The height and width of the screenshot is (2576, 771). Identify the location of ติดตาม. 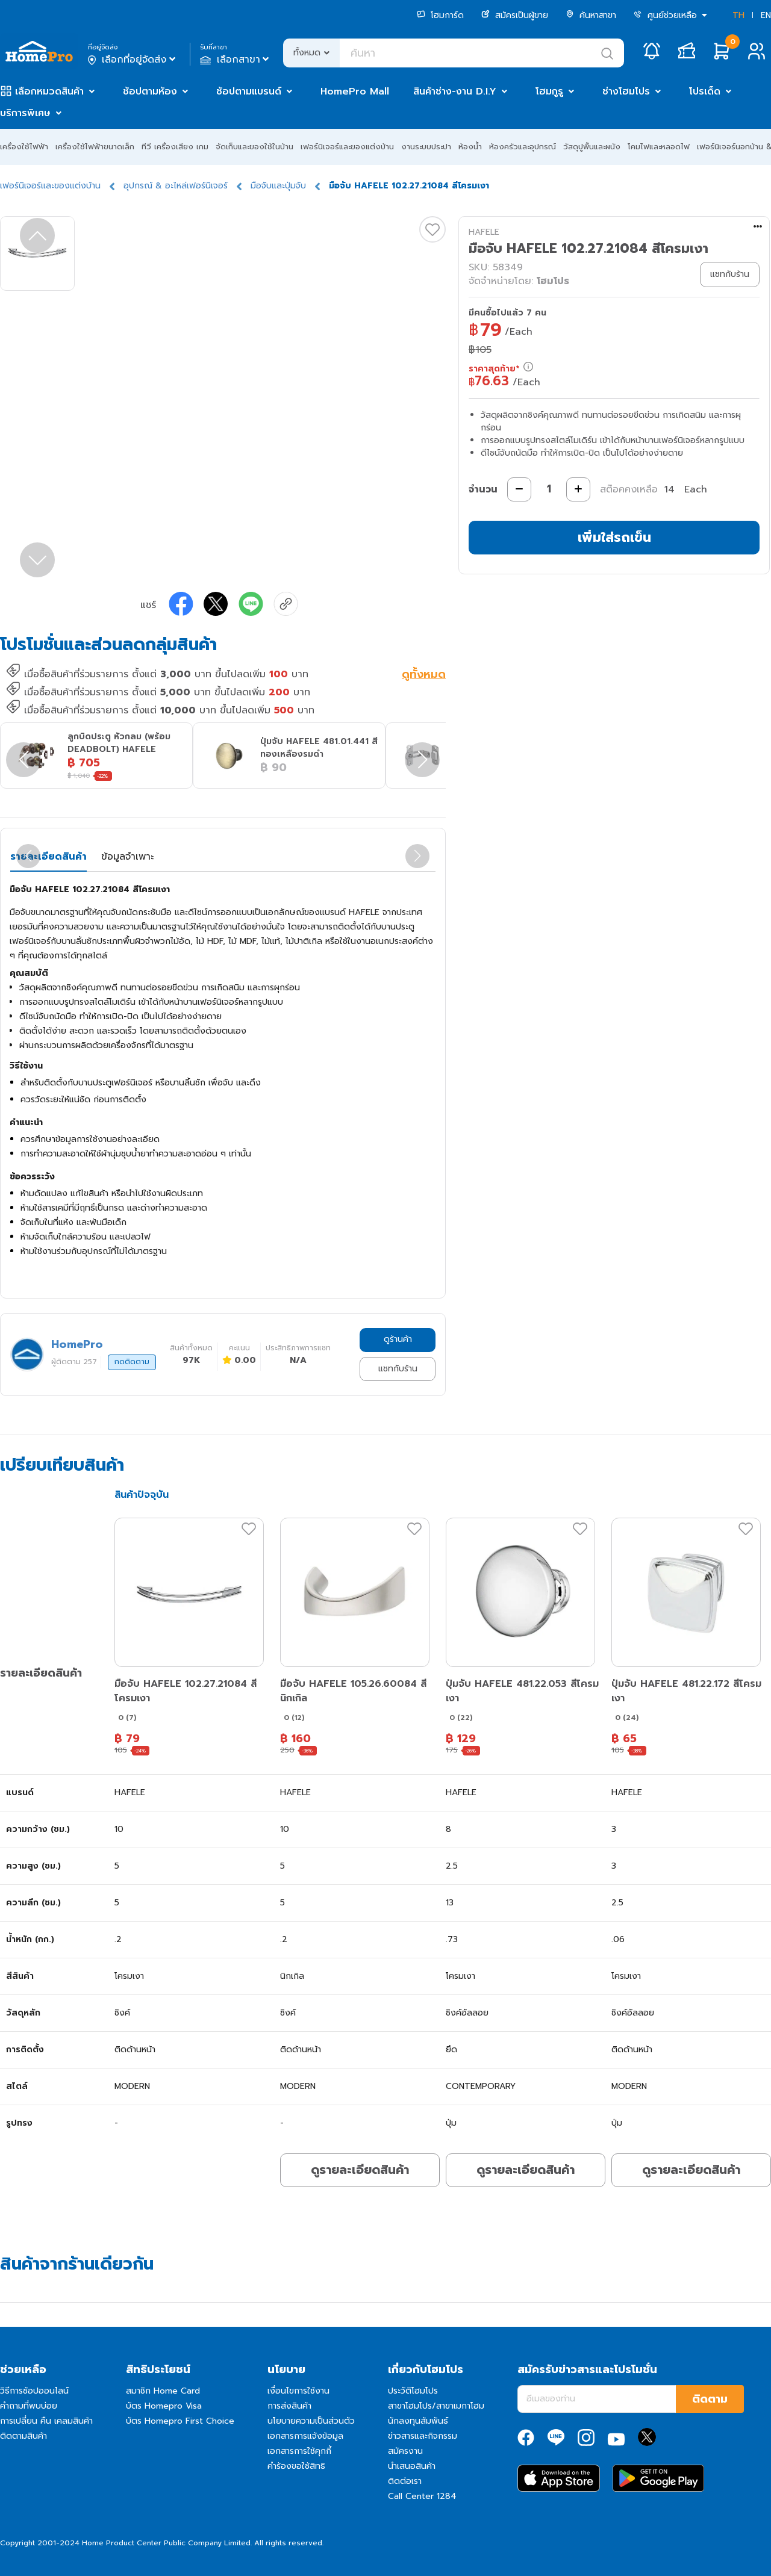
(710, 2399).